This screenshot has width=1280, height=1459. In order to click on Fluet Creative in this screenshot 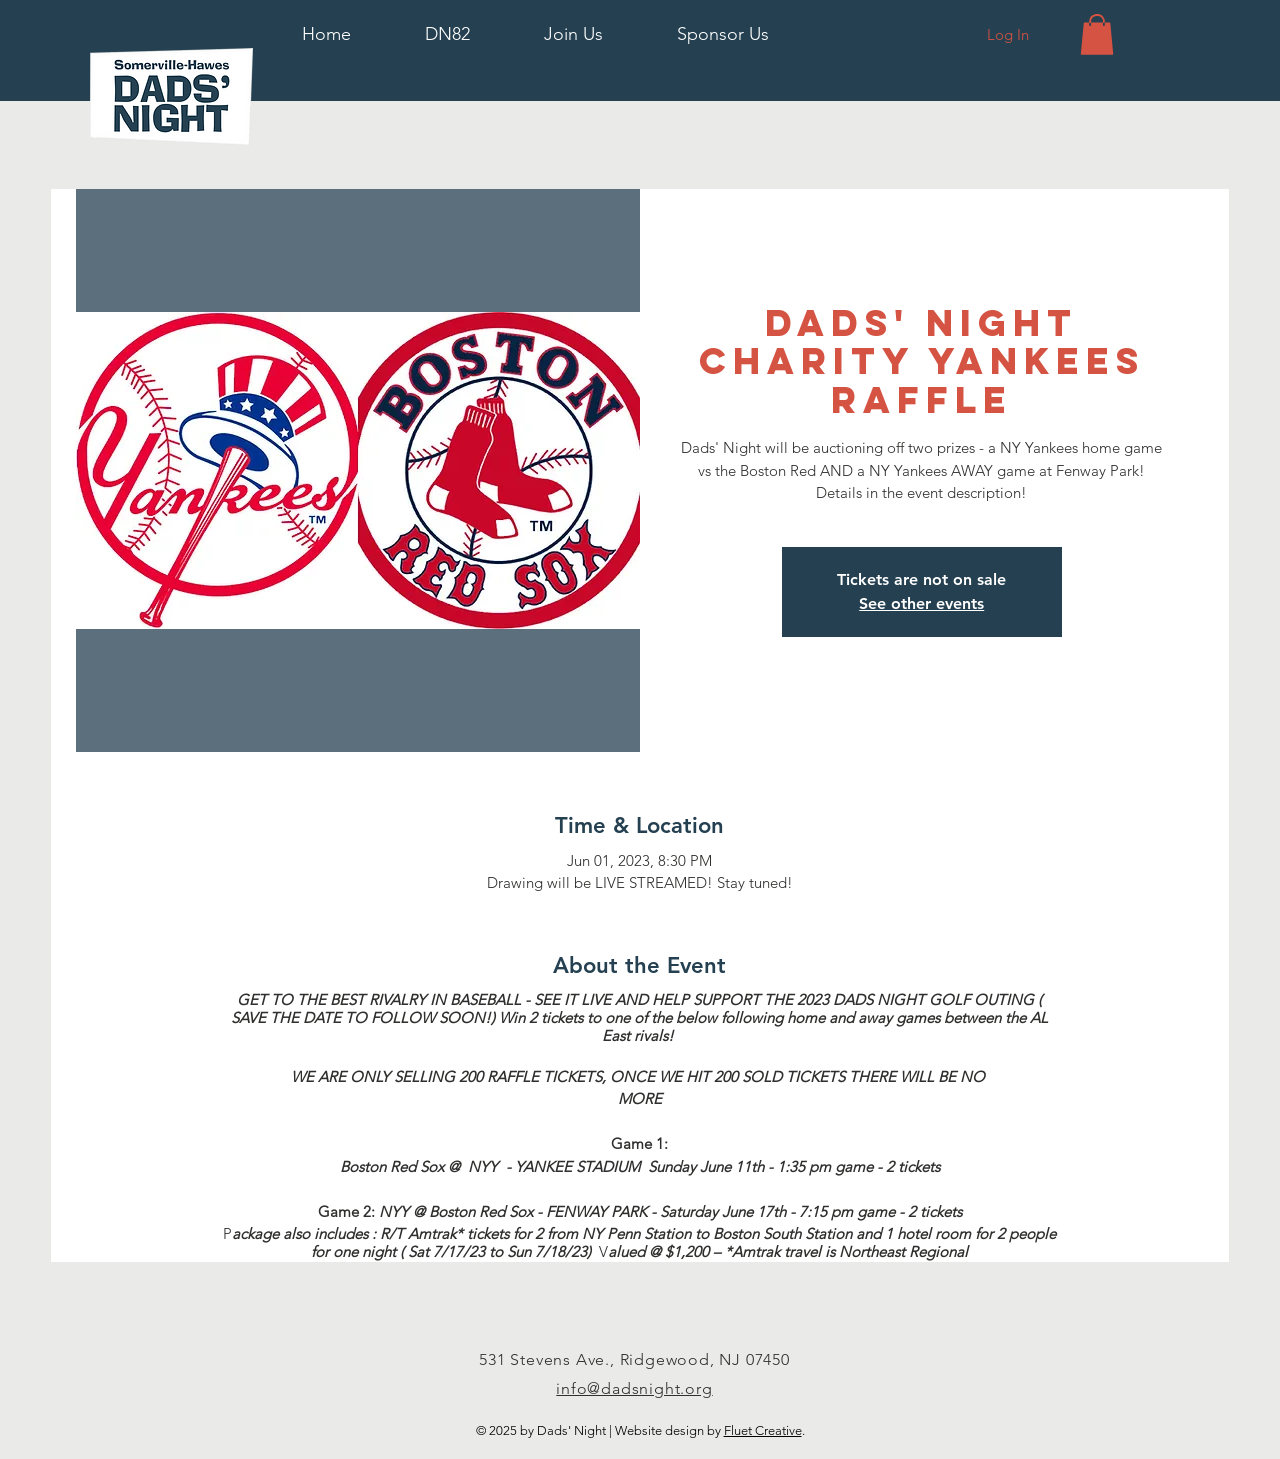, I will do `click(763, 1430)`.